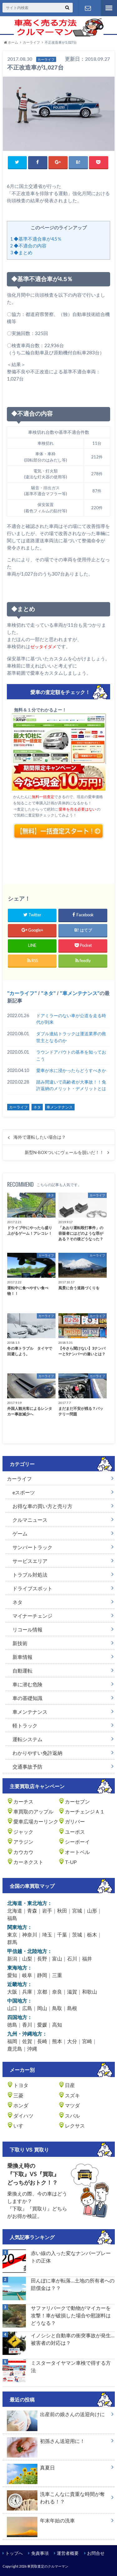 Image resolution: width=117 pixels, height=2576 pixels. Describe the element at coordinates (27, 2041) in the screenshot. I see `佐賀` at that location.